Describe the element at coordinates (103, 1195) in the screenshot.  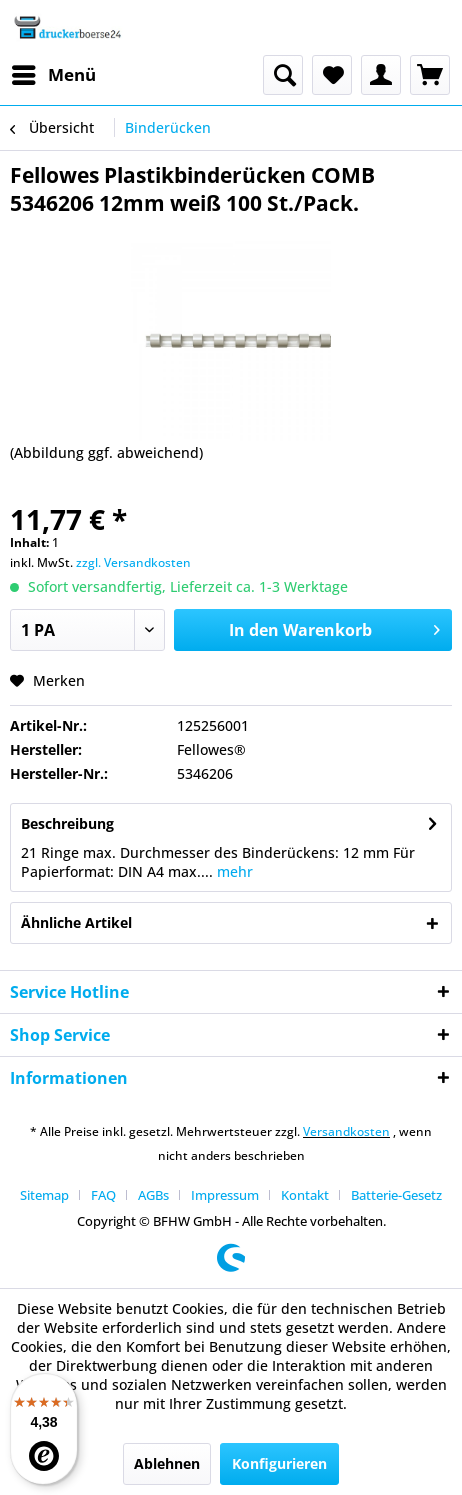
I see `FAQ` at that location.